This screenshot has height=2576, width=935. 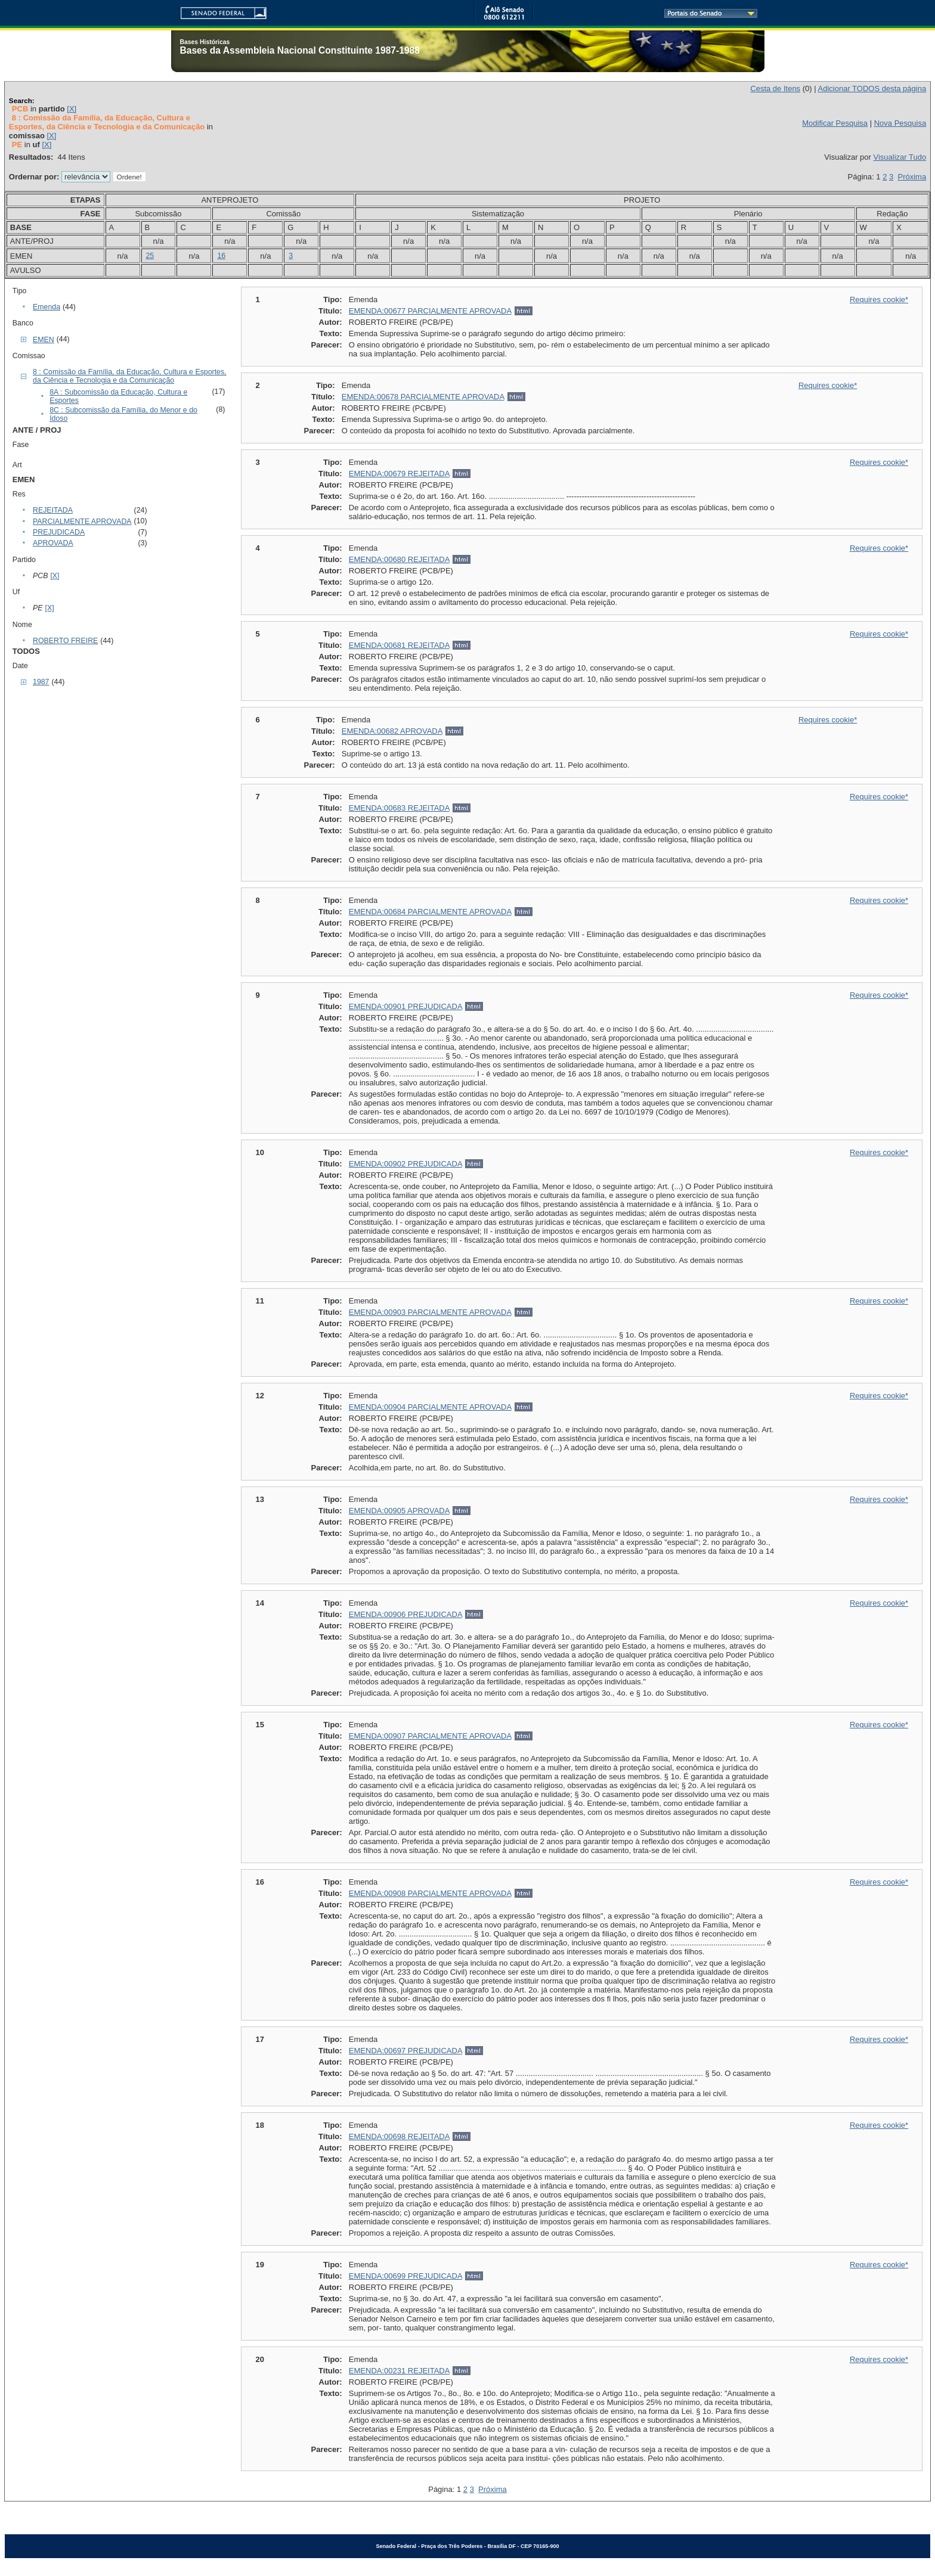 What do you see at coordinates (399, 807) in the screenshot?
I see `EMENDA:00683 REJEITADA` at bounding box center [399, 807].